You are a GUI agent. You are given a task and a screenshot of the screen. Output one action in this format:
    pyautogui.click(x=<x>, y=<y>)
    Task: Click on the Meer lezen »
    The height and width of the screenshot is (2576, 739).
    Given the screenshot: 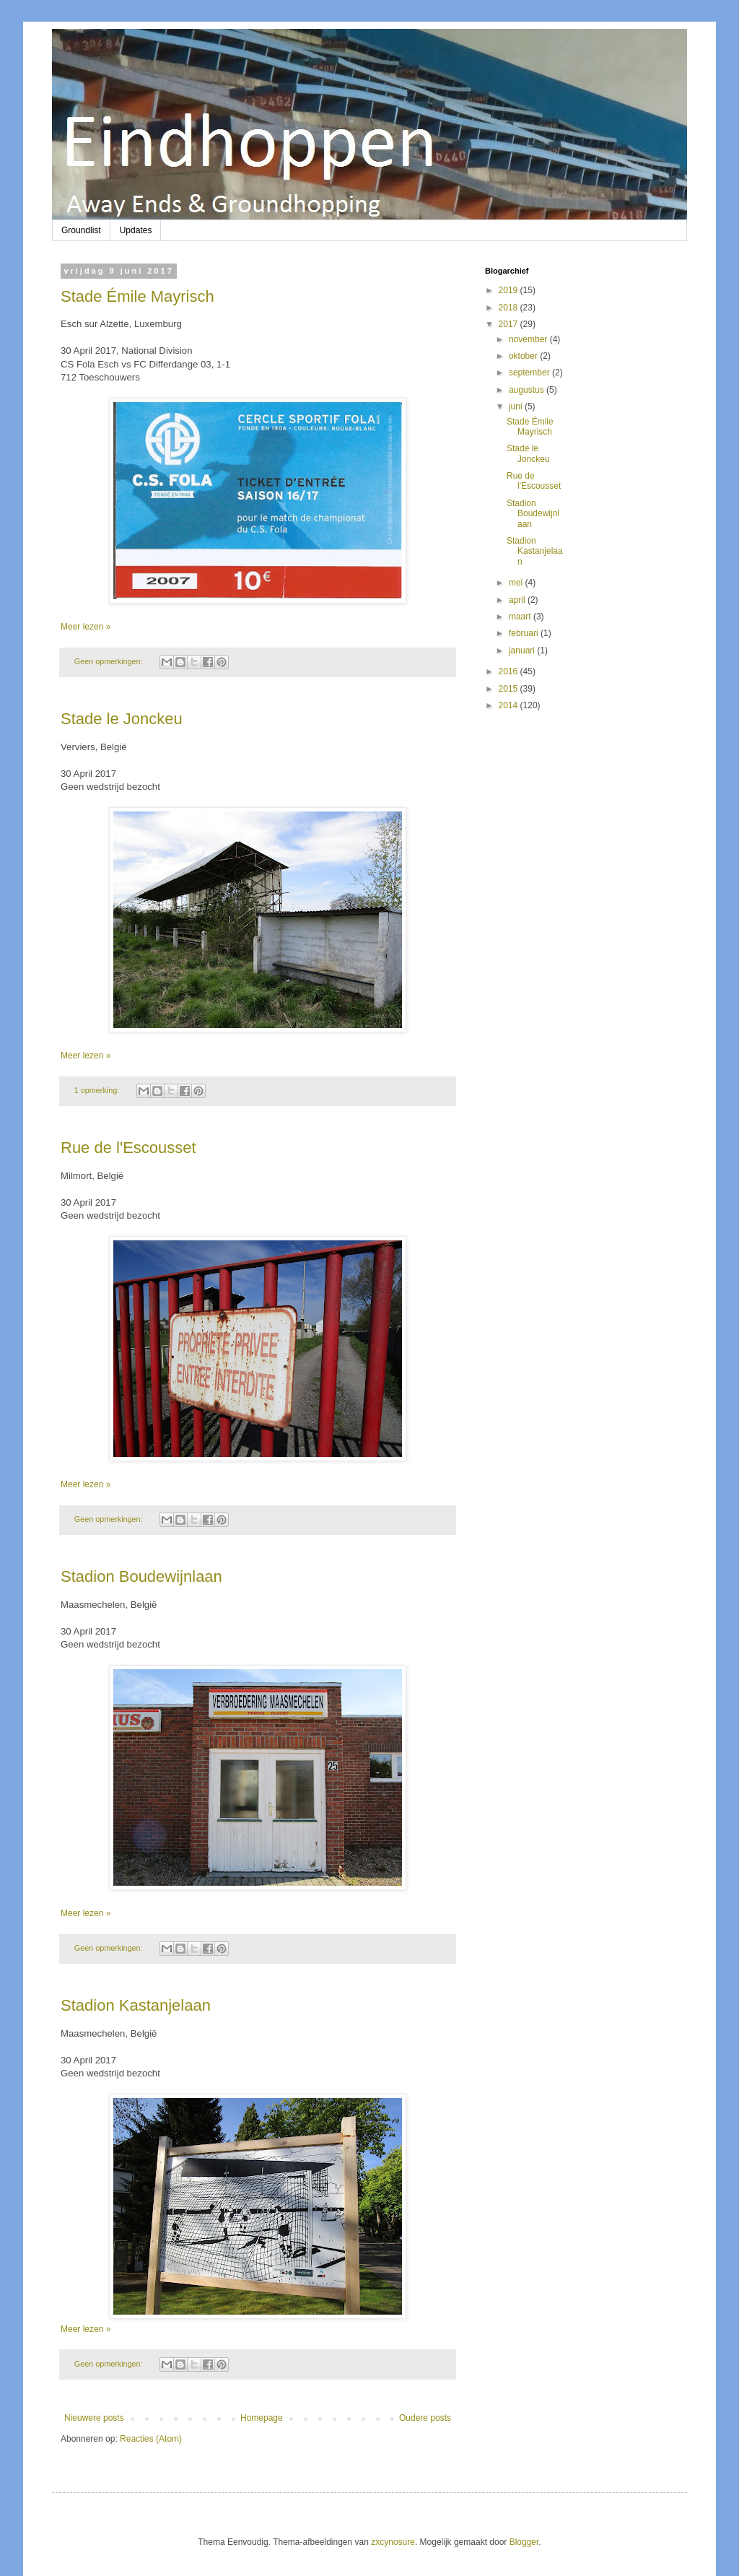 What is the action you would take?
    pyautogui.click(x=85, y=627)
    